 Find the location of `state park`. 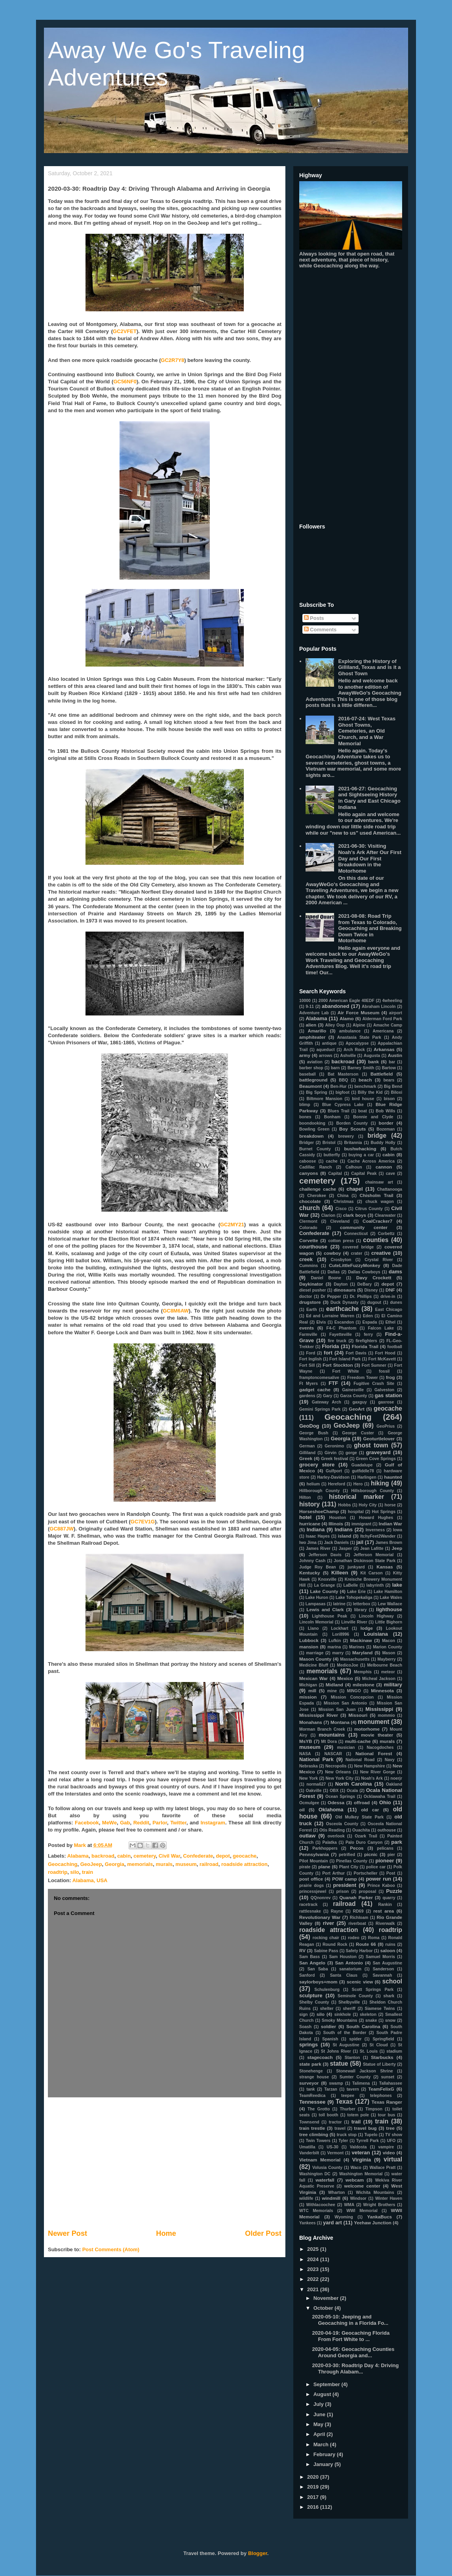

state park is located at coordinates (310, 2063).